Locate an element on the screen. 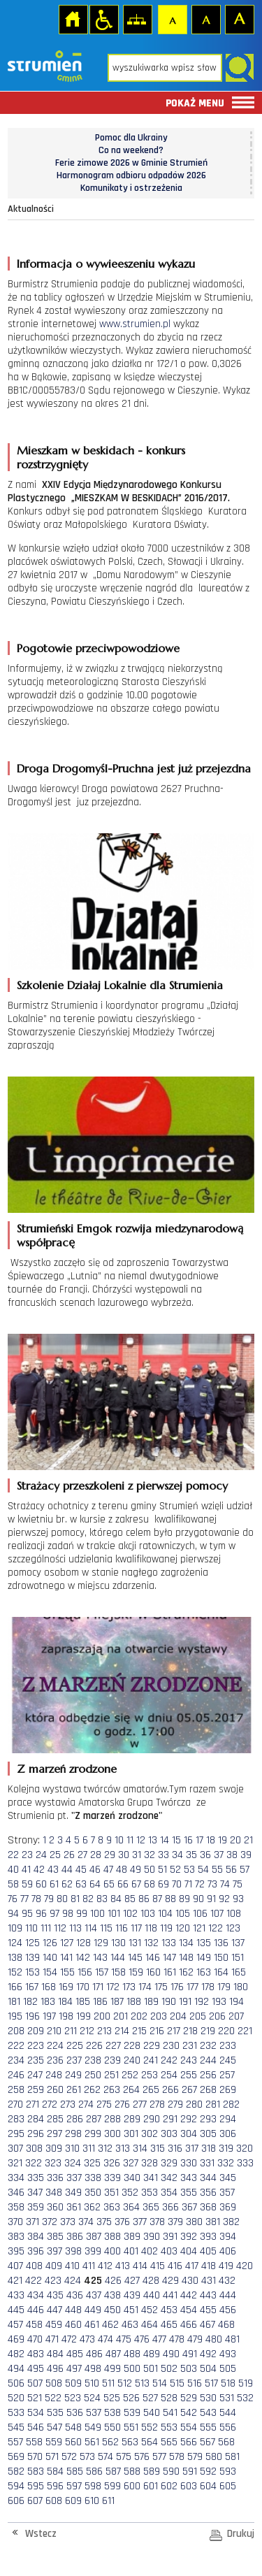  158 is located at coordinates (118, 1972).